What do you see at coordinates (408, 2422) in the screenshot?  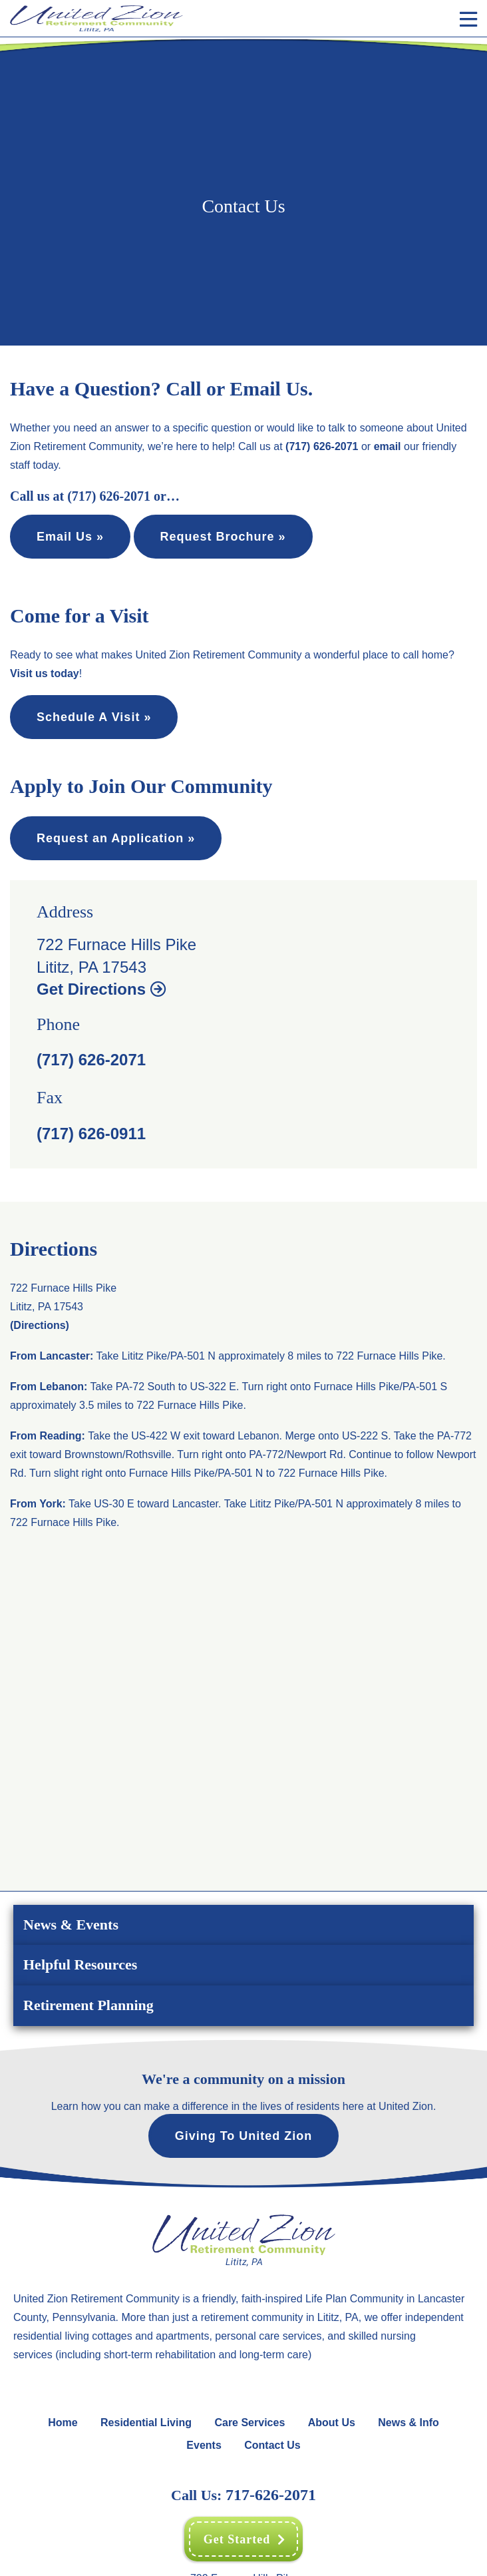 I see `News & Info` at bounding box center [408, 2422].